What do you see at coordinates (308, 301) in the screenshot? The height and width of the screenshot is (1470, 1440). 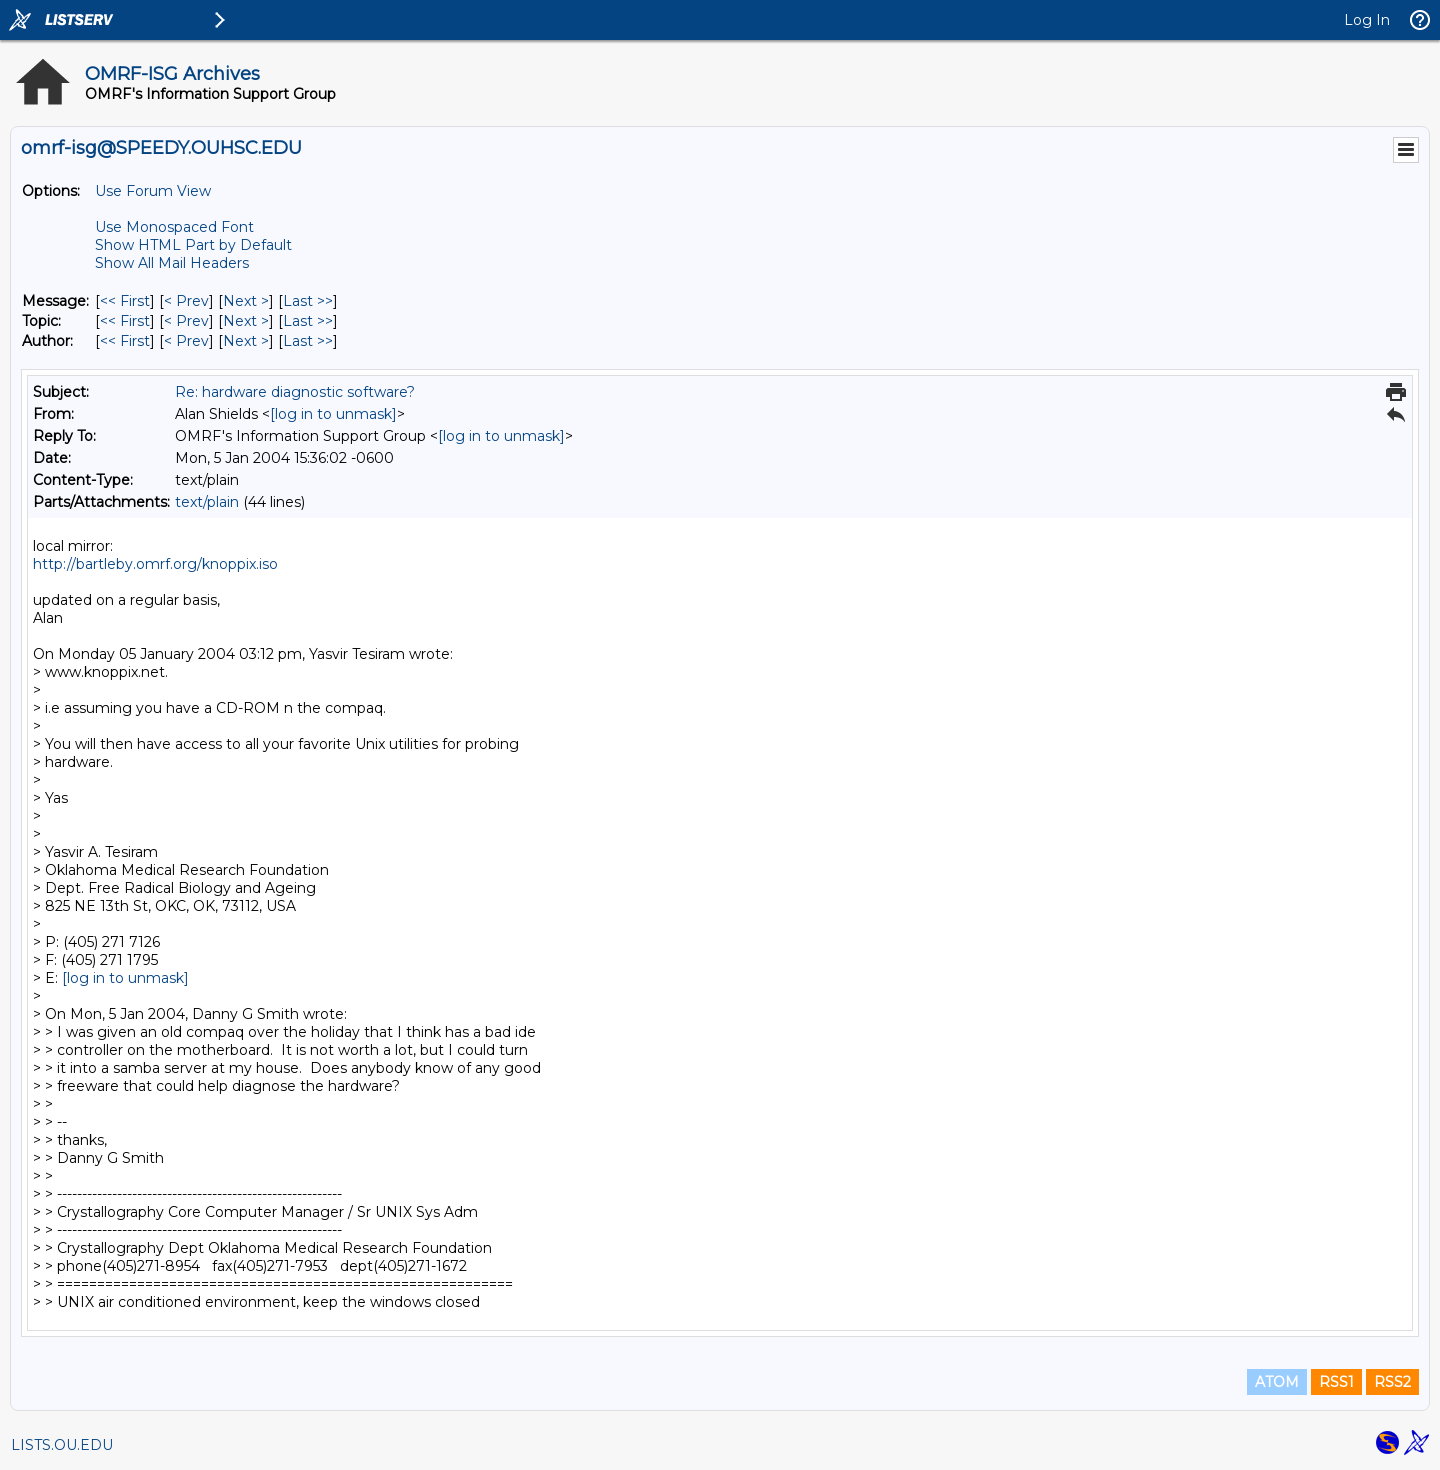 I see `Last >> [Last Message]` at bounding box center [308, 301].